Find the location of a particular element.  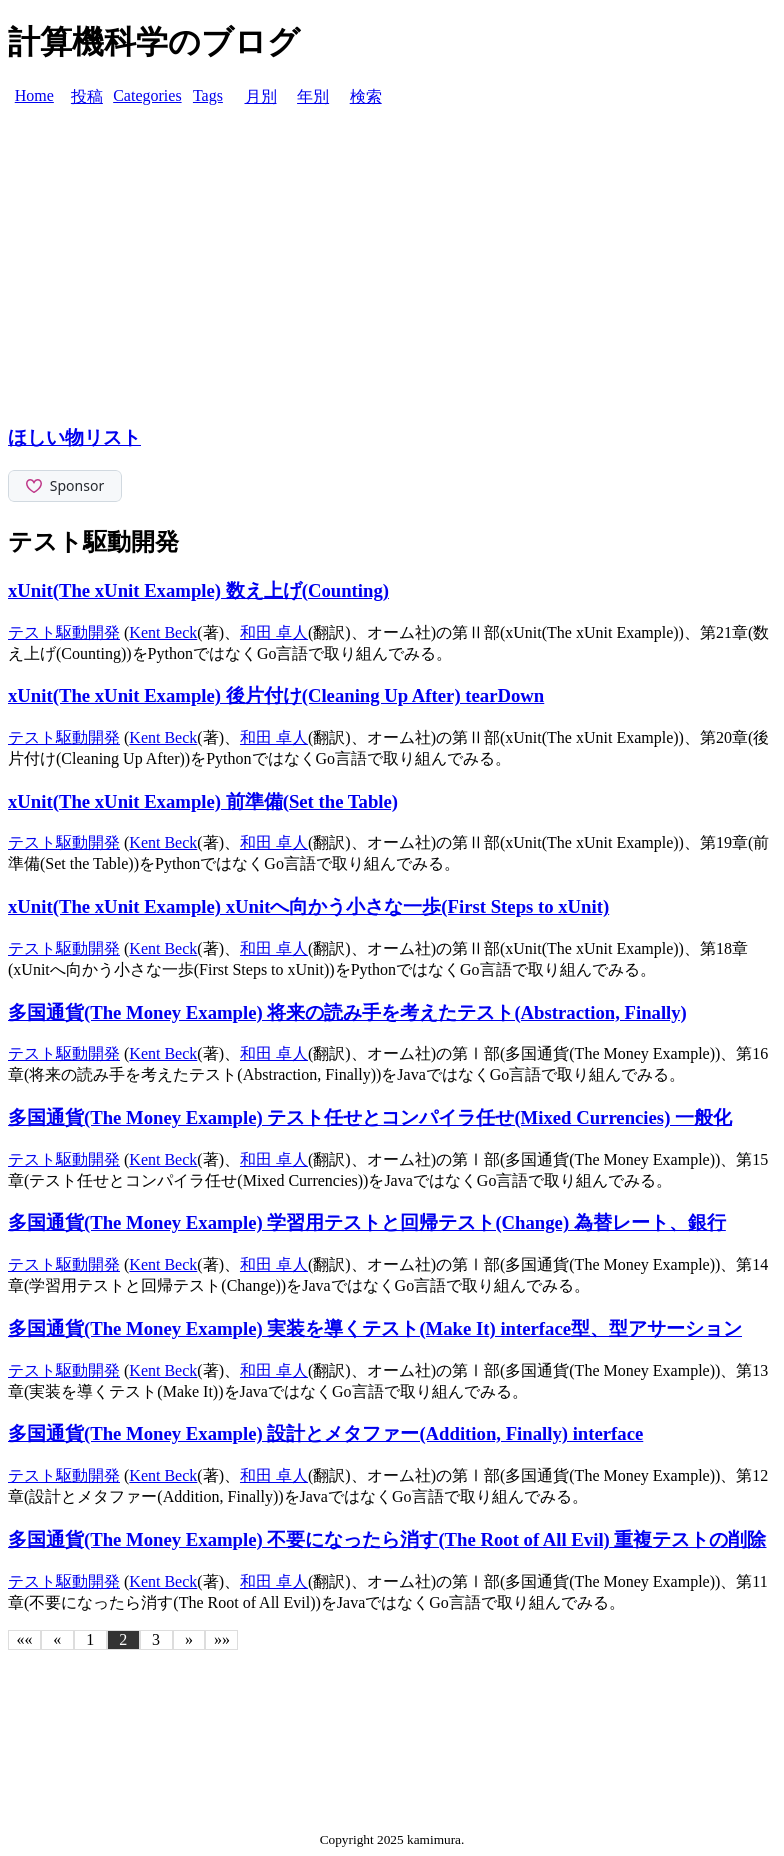

多国通貨(The Money Example) 学習用テストと回帰テスト(Change) 為替レート、銀行 is located at coordinates (367, 1222).